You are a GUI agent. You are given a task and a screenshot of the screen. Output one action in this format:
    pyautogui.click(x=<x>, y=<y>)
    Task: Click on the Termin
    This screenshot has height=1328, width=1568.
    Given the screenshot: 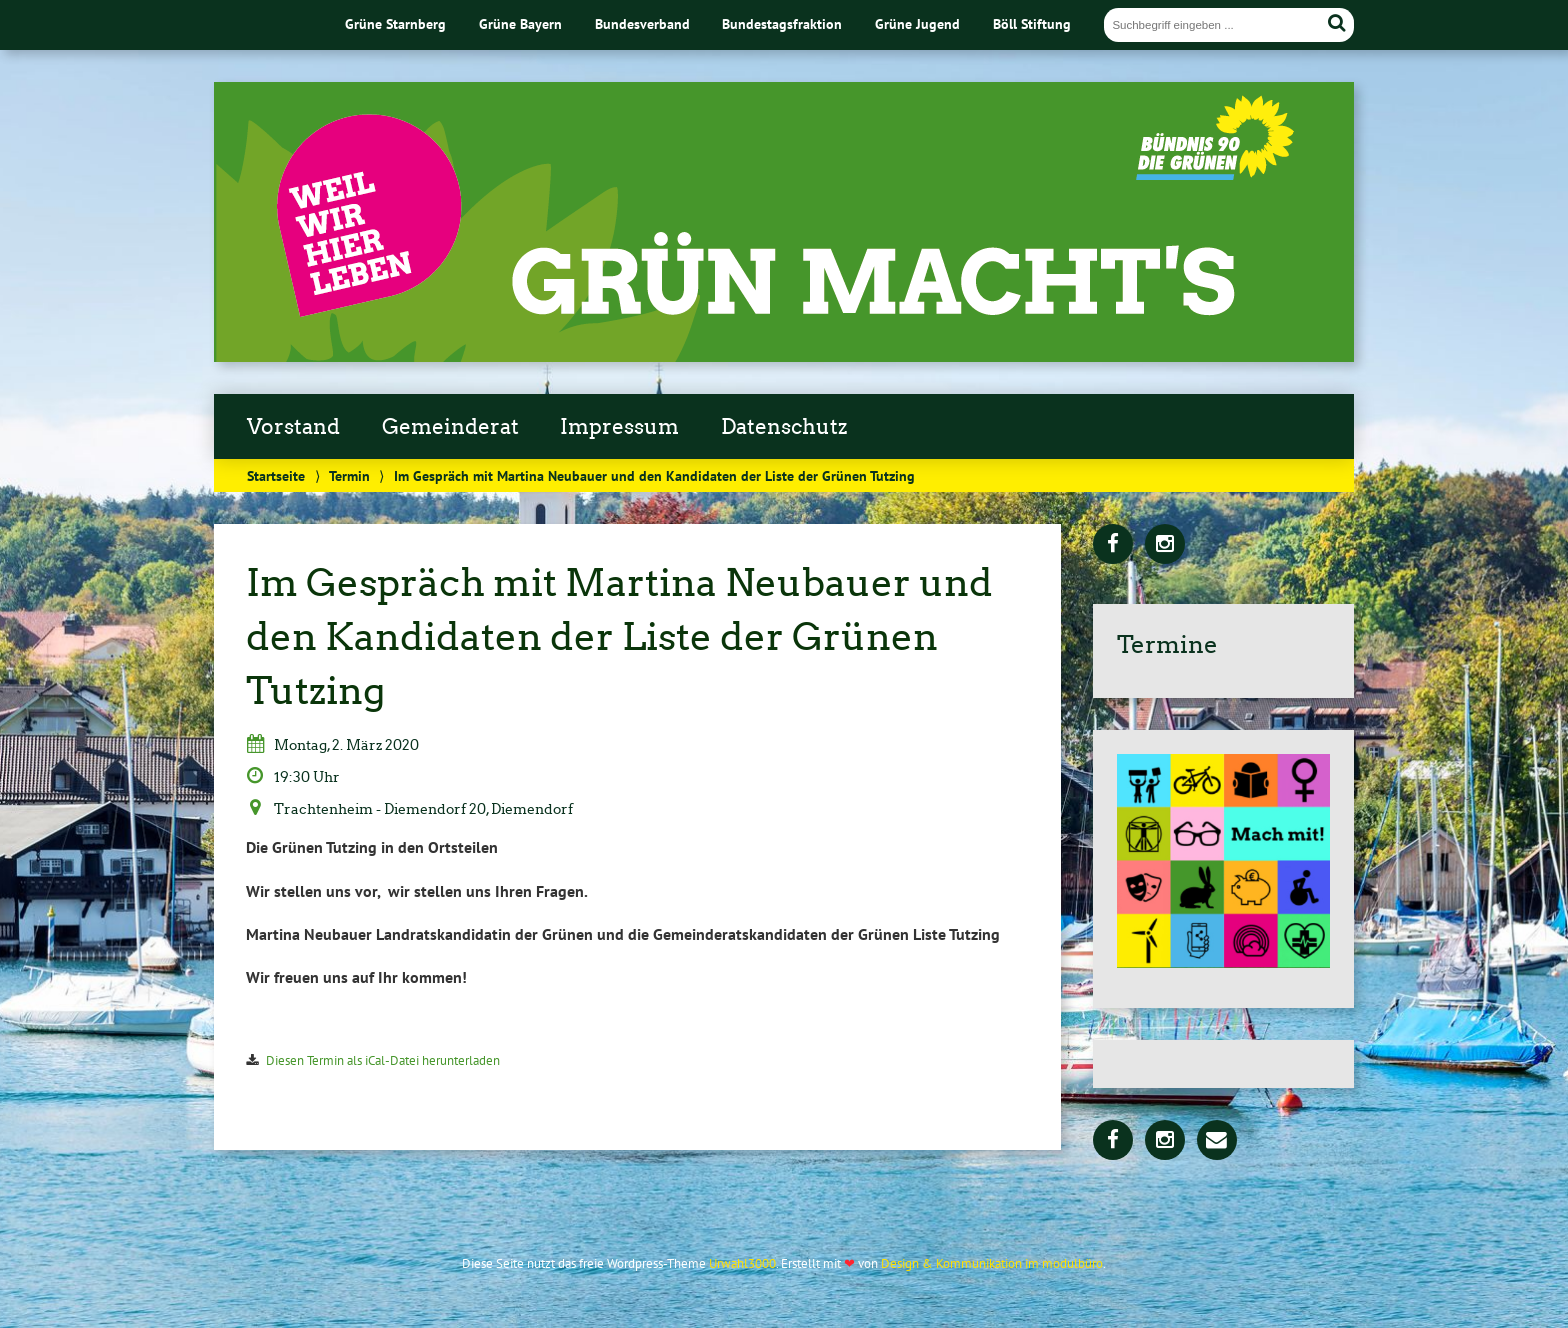 What is the action you would take?
    pyautogui.click(x=349, y=475)
    